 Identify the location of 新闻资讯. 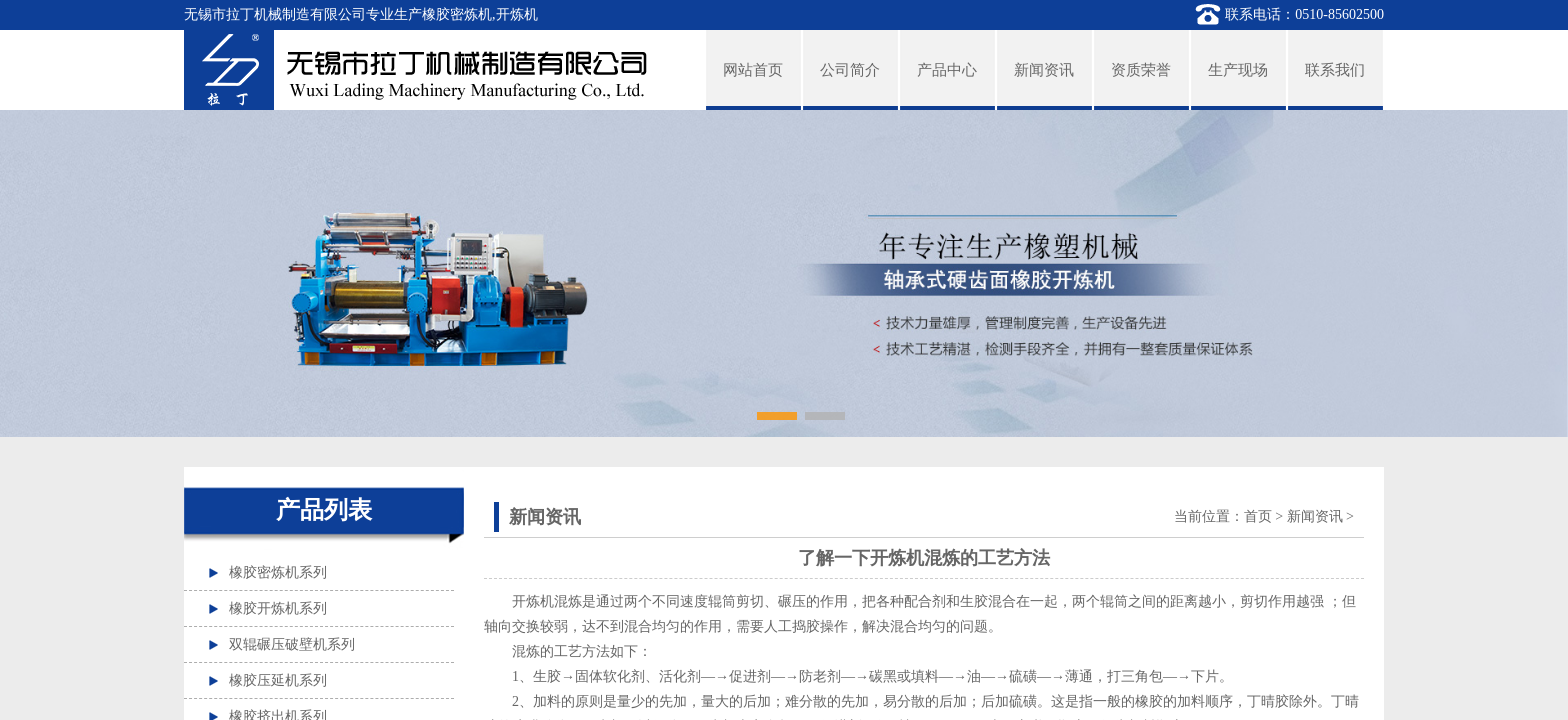
(1315, 516).